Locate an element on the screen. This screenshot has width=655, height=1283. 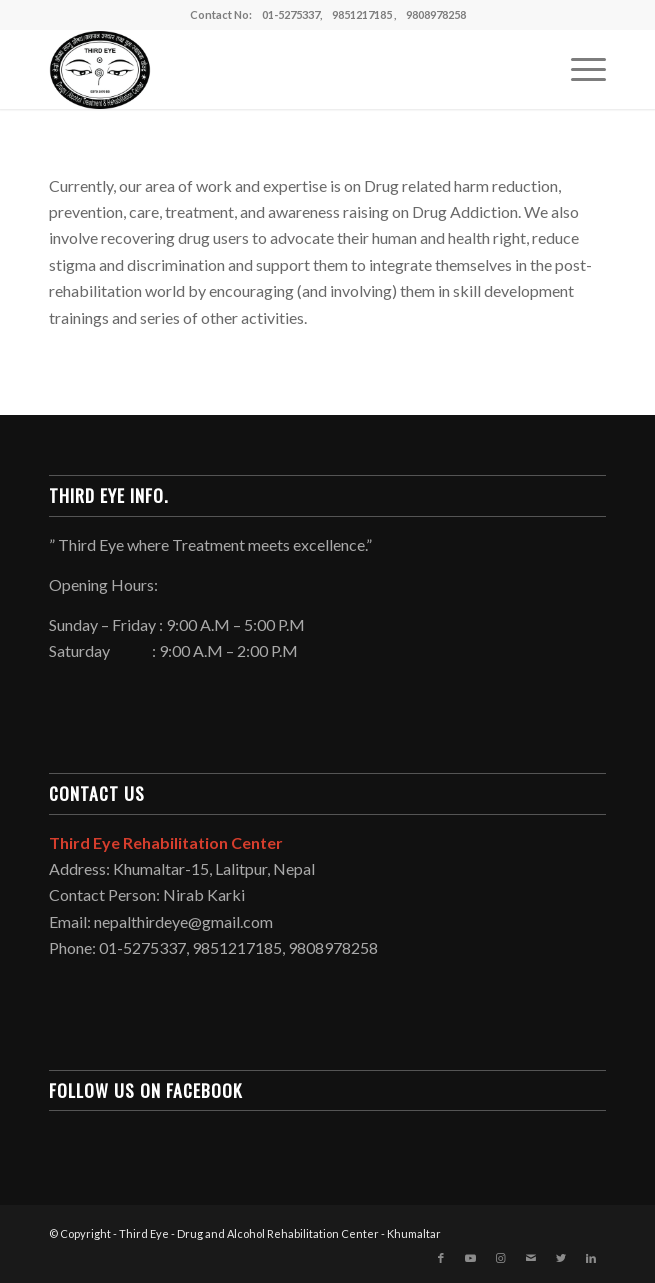
[Link to Facebook] is located at coordinates (441, 1258).